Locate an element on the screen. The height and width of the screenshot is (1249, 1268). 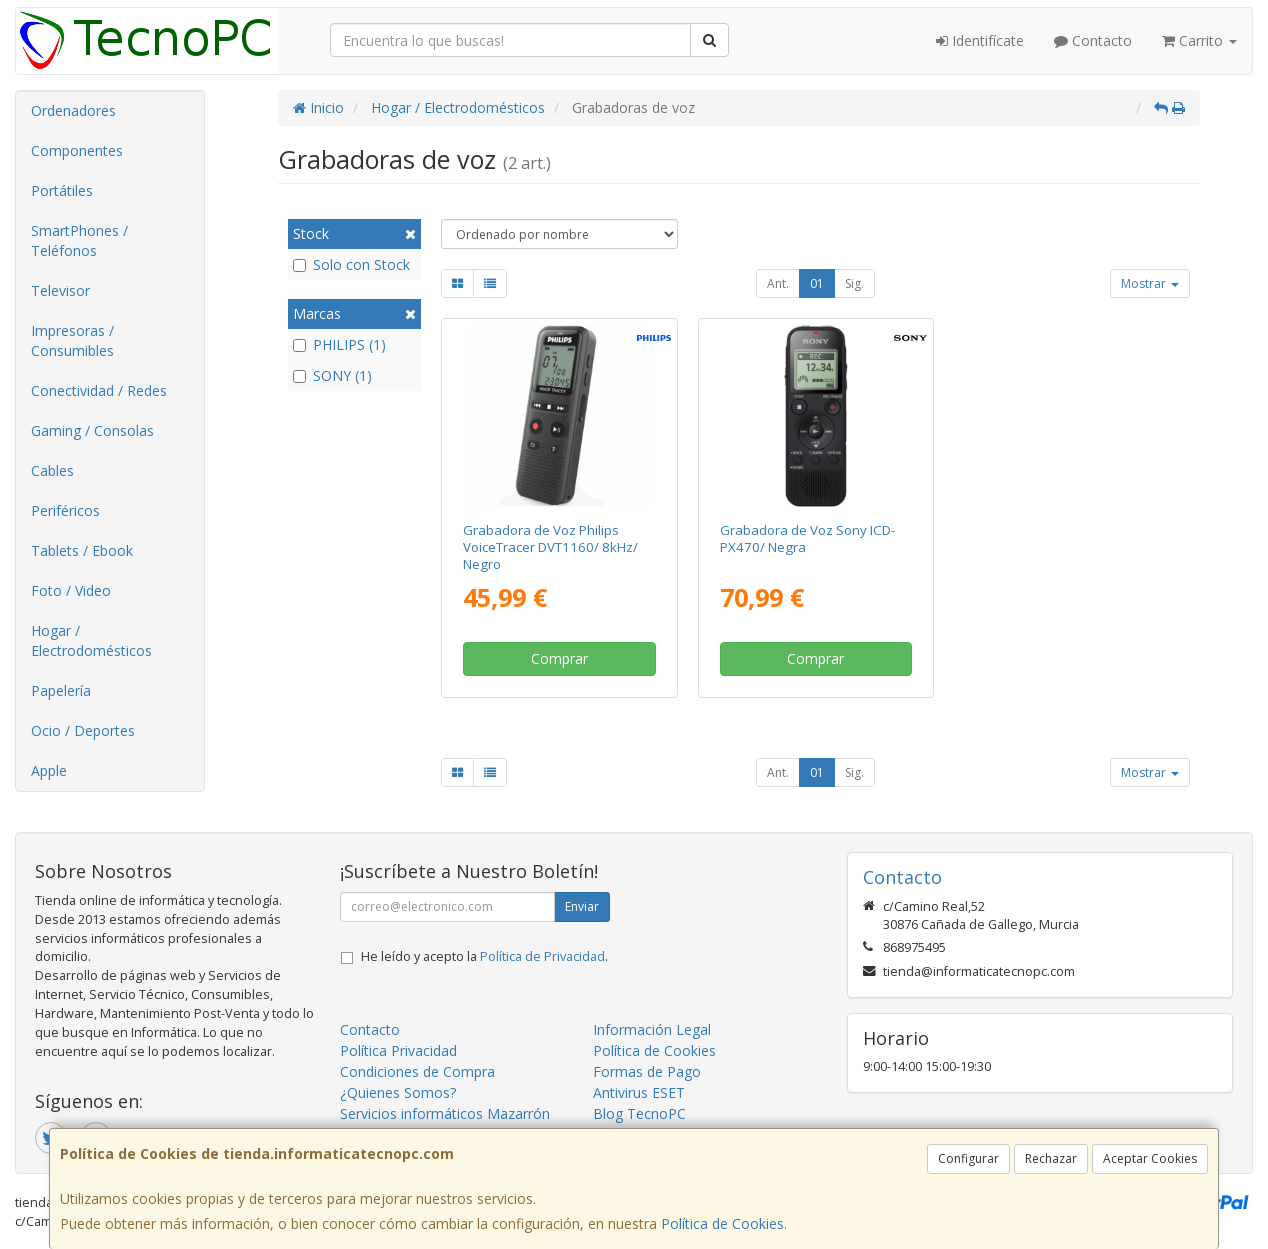
Antivirus ESET is located at coordinates (639, 1092).